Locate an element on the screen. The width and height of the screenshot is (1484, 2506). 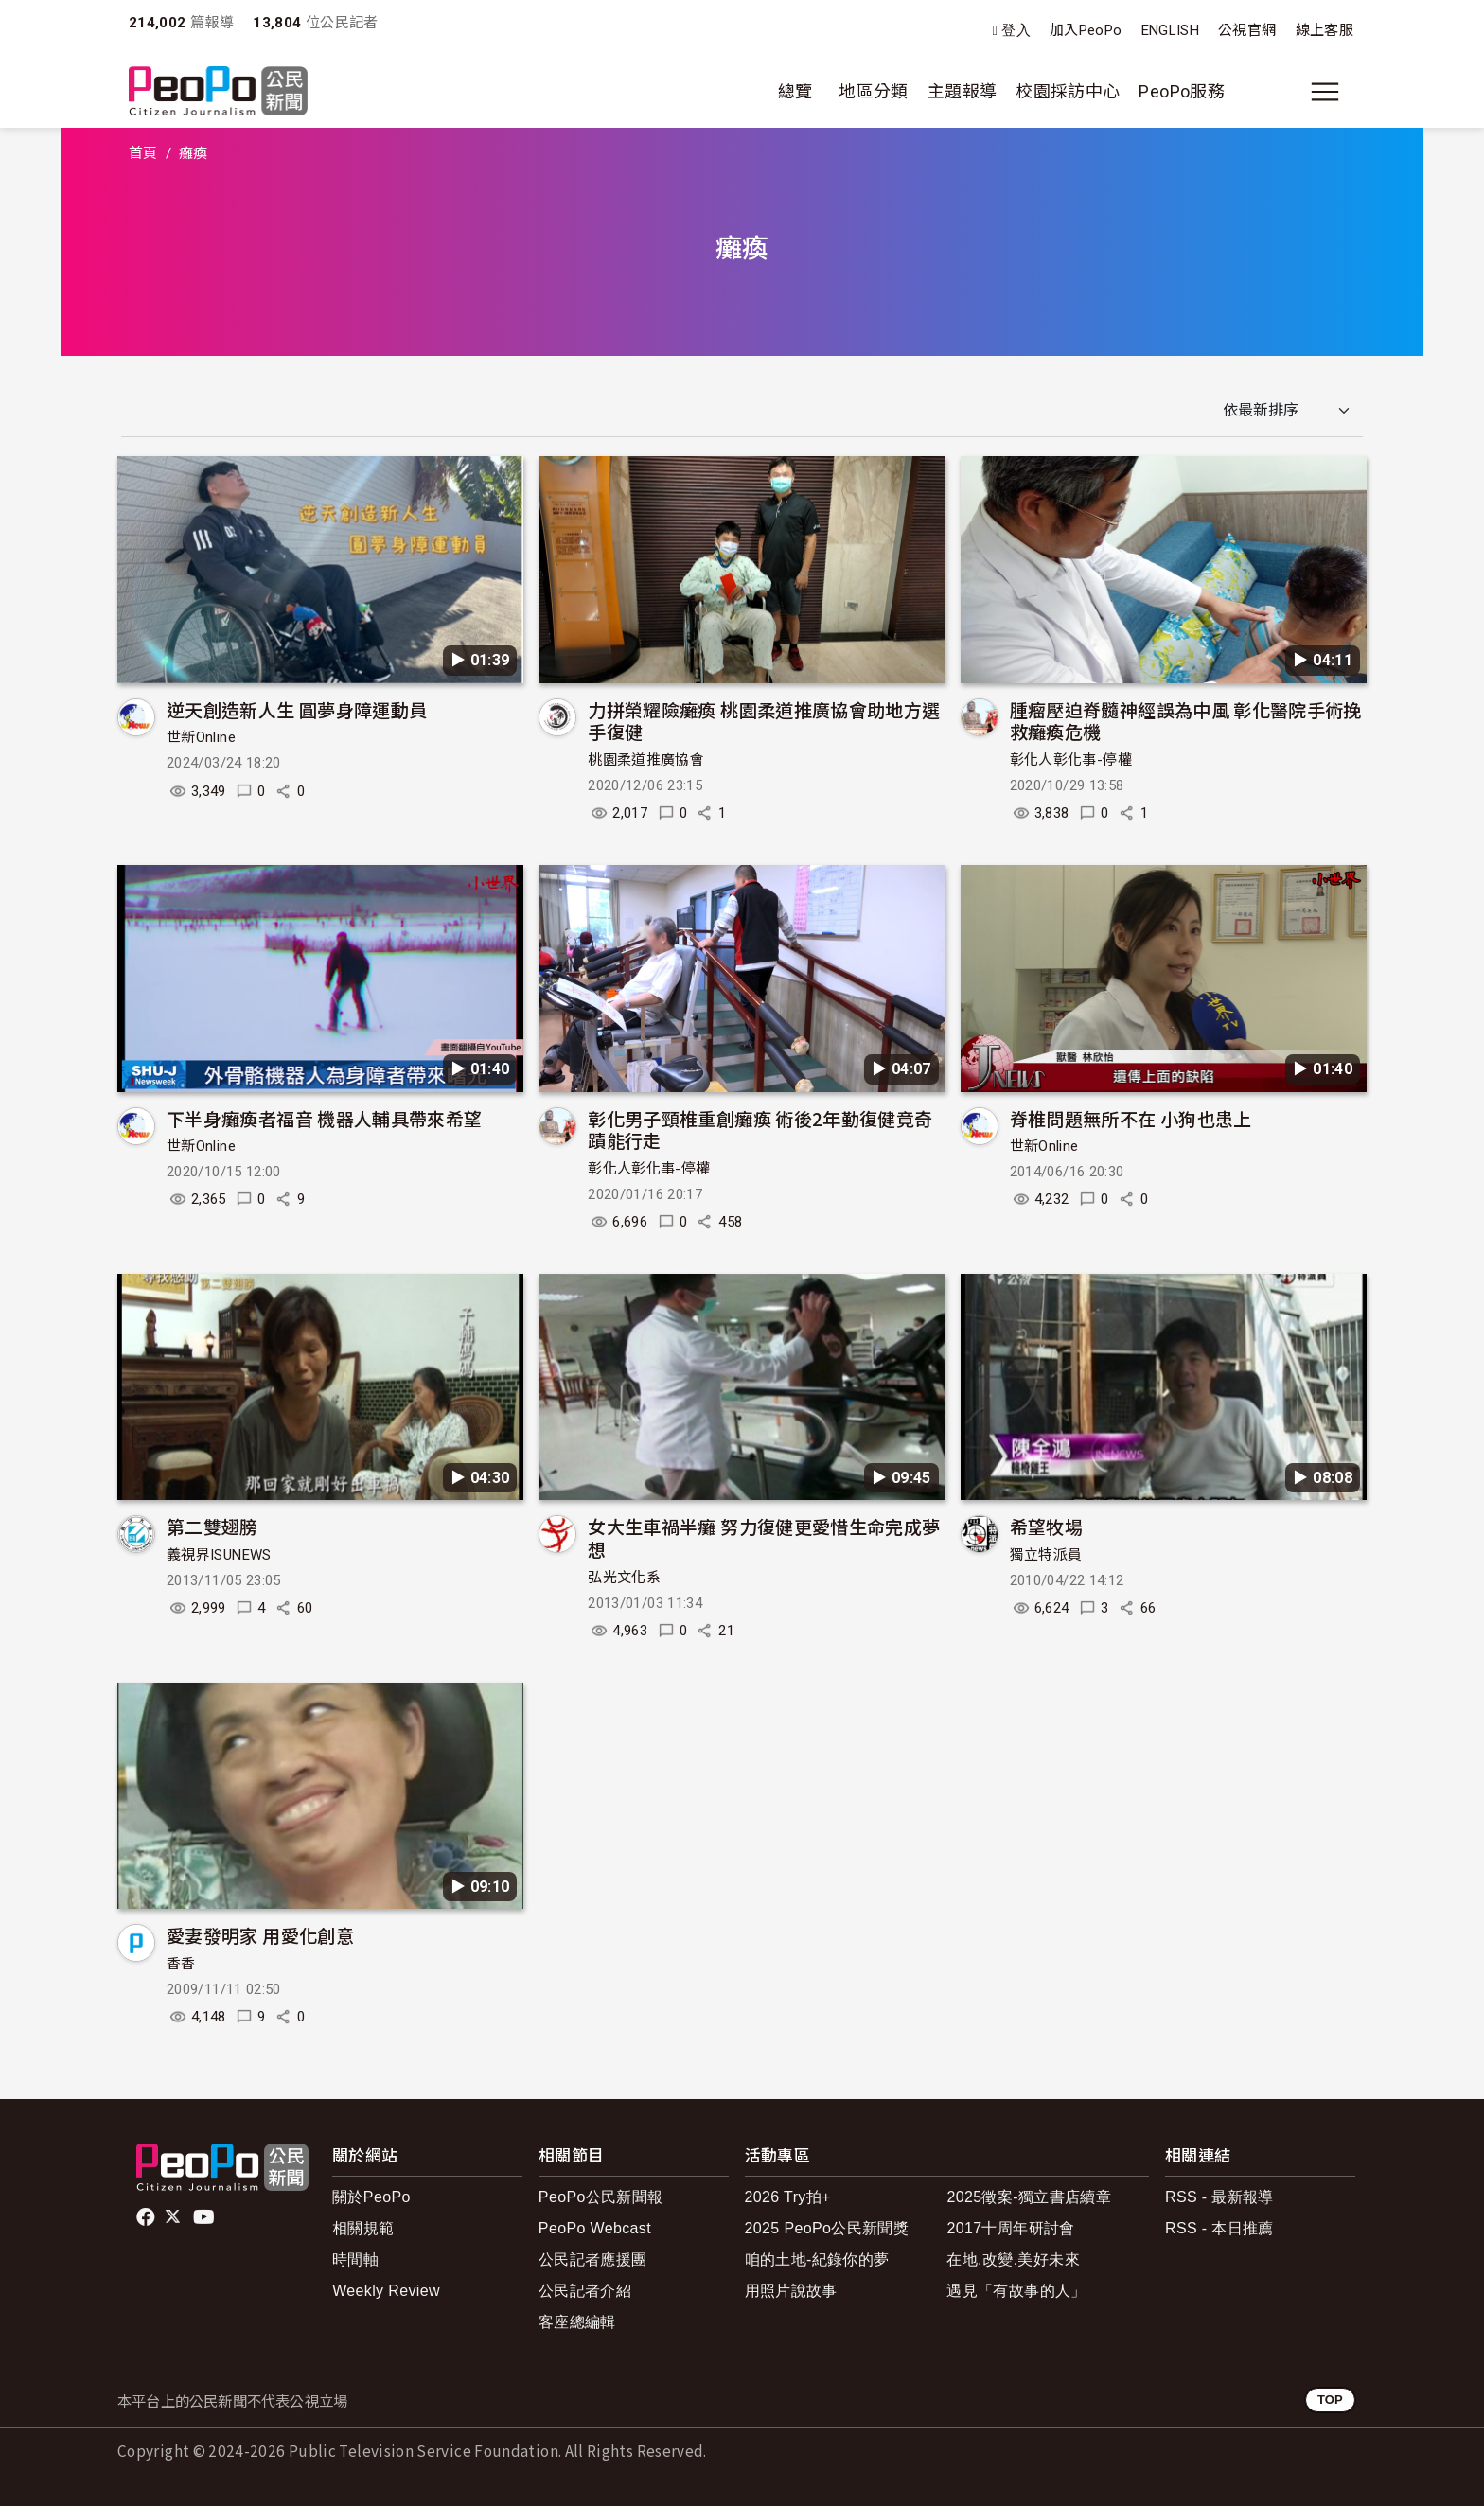
客座總編輯 is located at coordinates (577, 2322).